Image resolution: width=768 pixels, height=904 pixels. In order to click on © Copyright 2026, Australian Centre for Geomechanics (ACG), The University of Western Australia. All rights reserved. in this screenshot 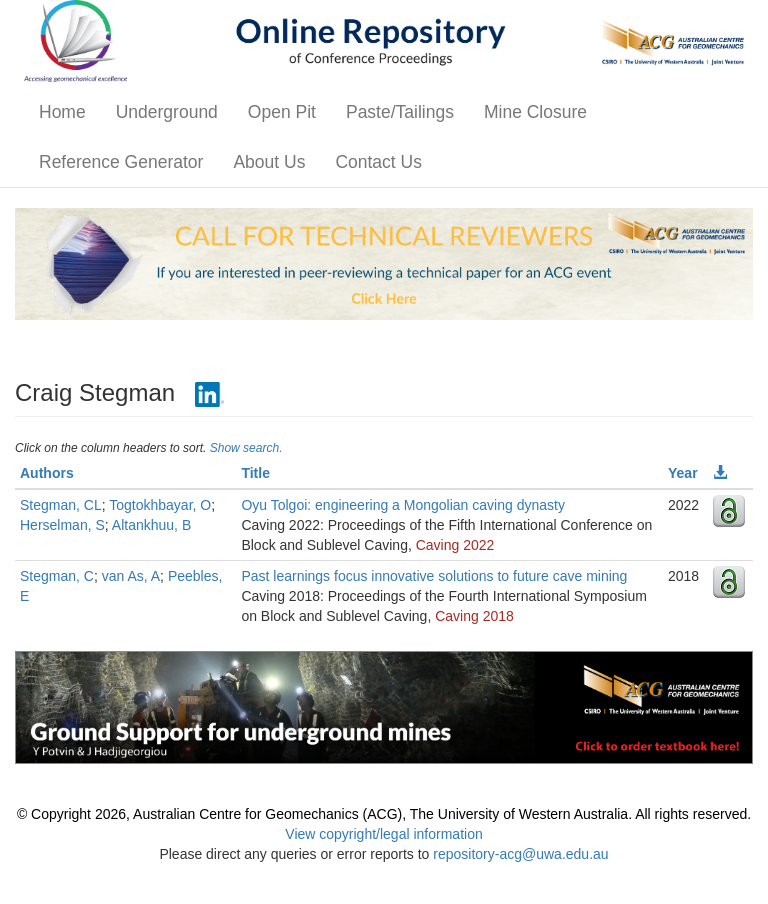, I will do `click(384, 814)`.